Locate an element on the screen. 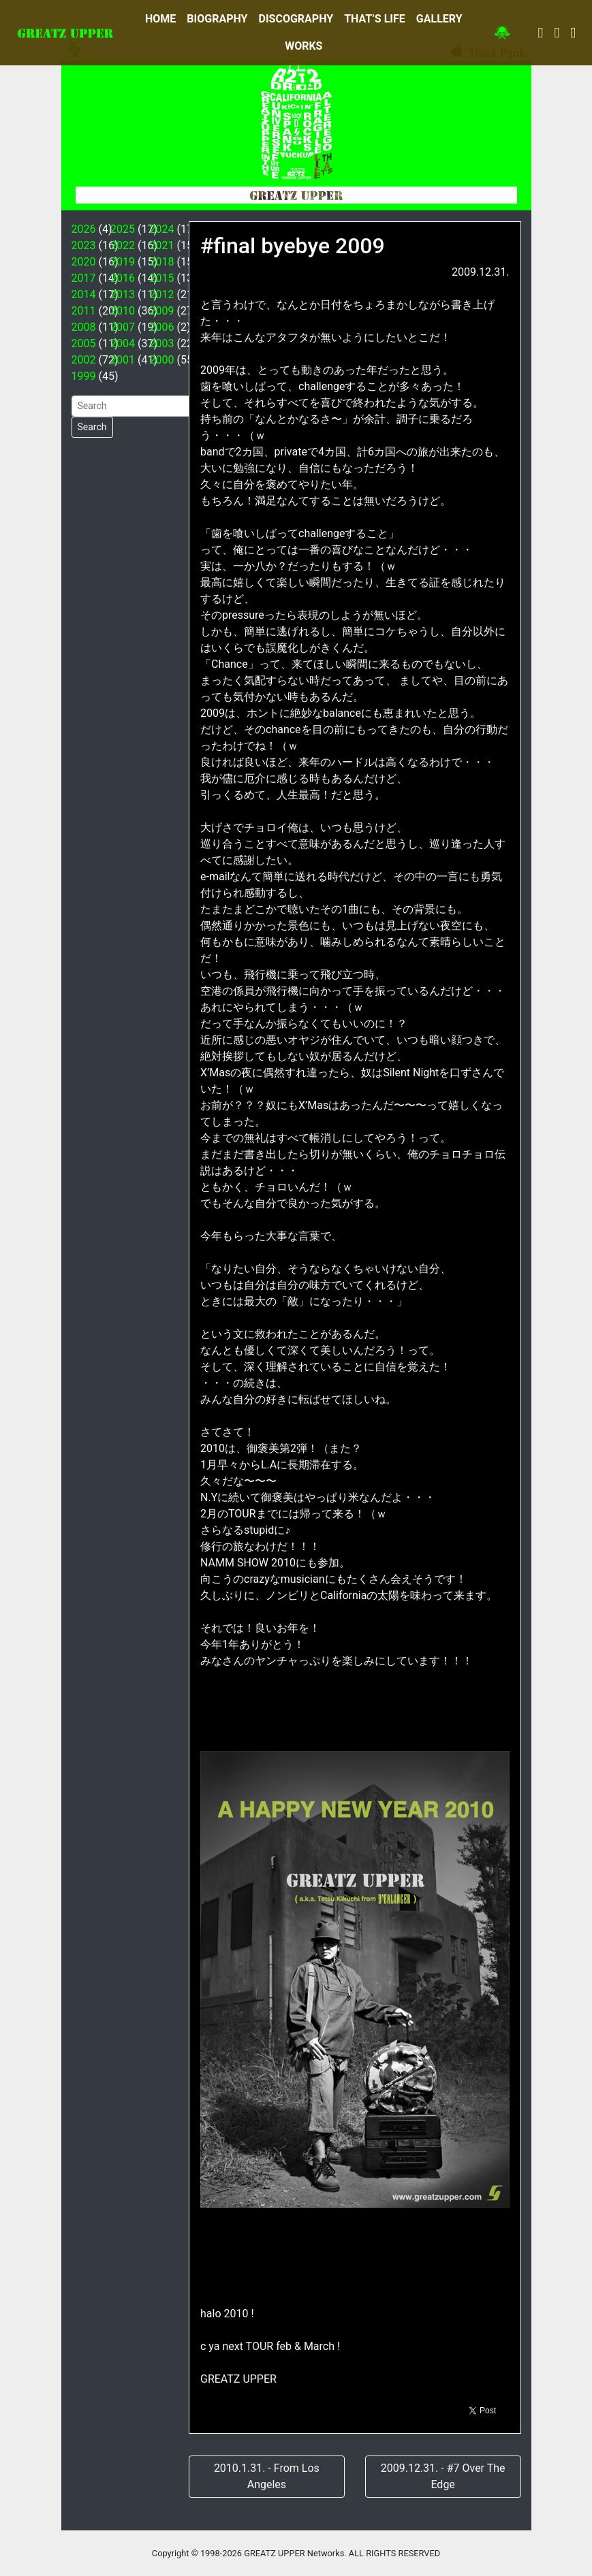  2011 is located at coordinates (84, 310).